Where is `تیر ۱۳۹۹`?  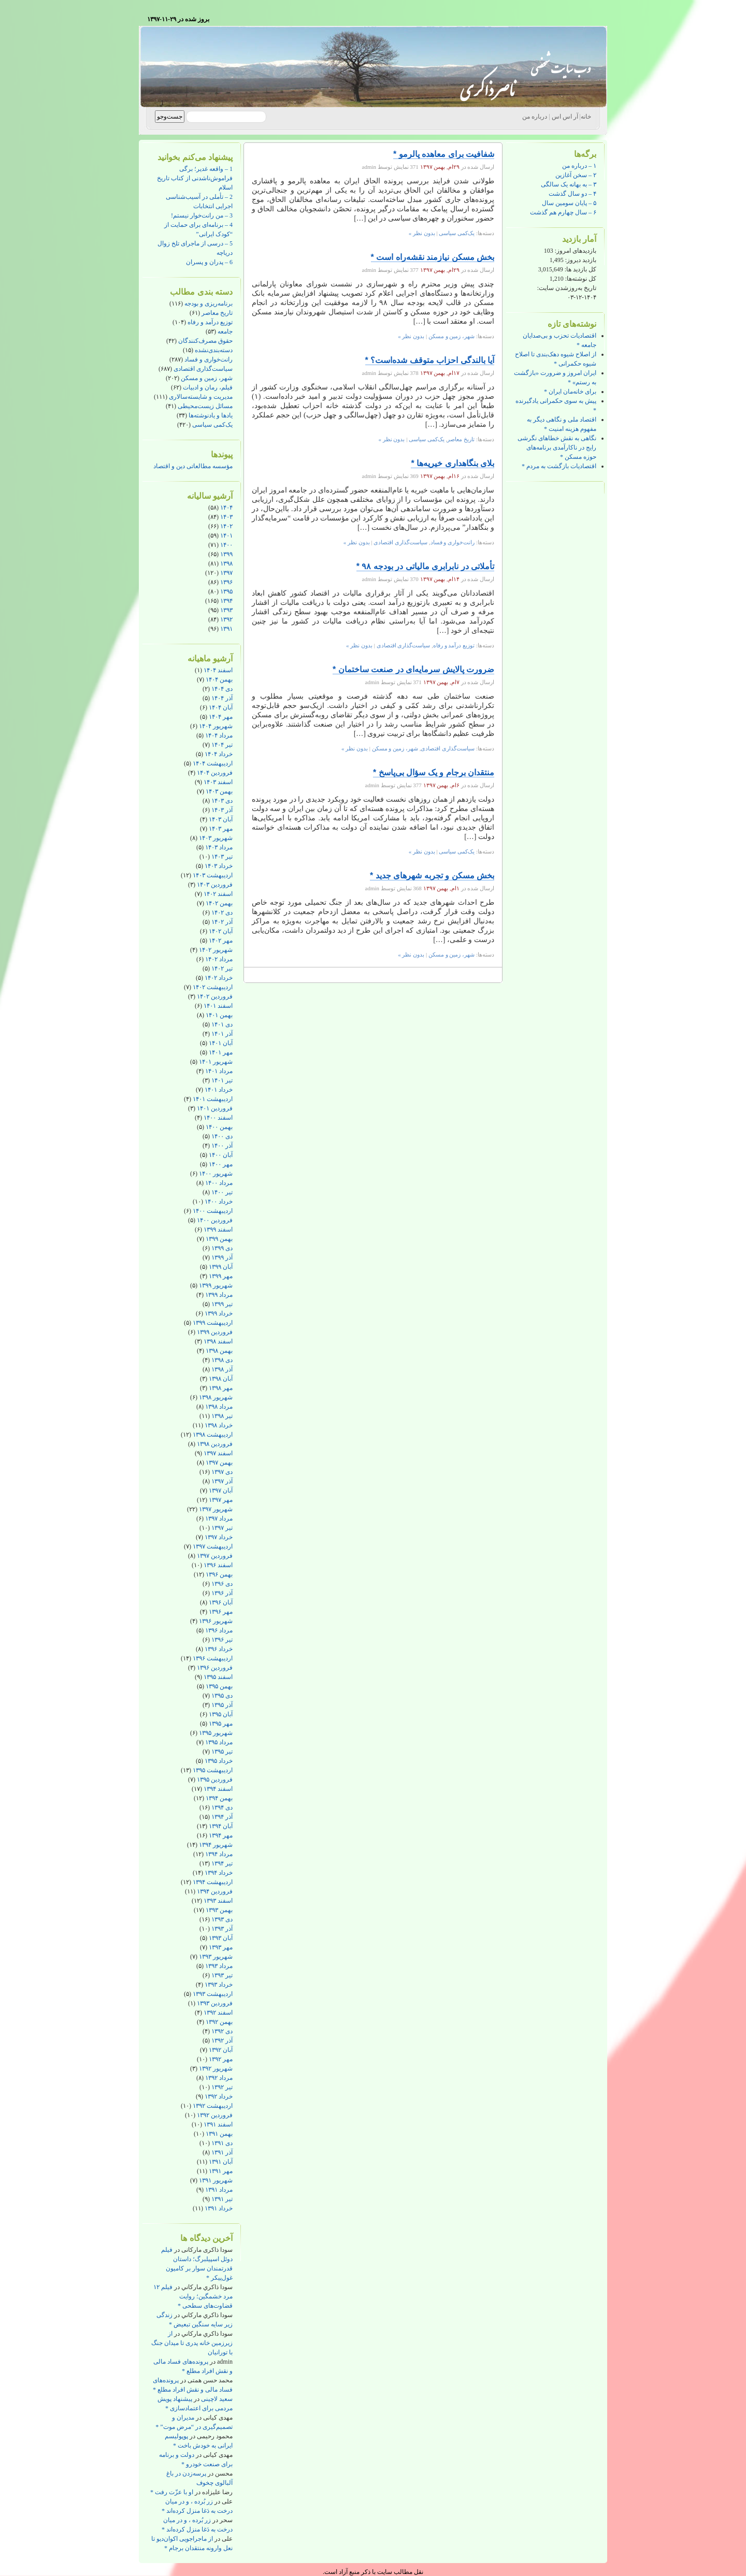 تیر ۱۳۹۹ is located at coordinates (222, 1304).